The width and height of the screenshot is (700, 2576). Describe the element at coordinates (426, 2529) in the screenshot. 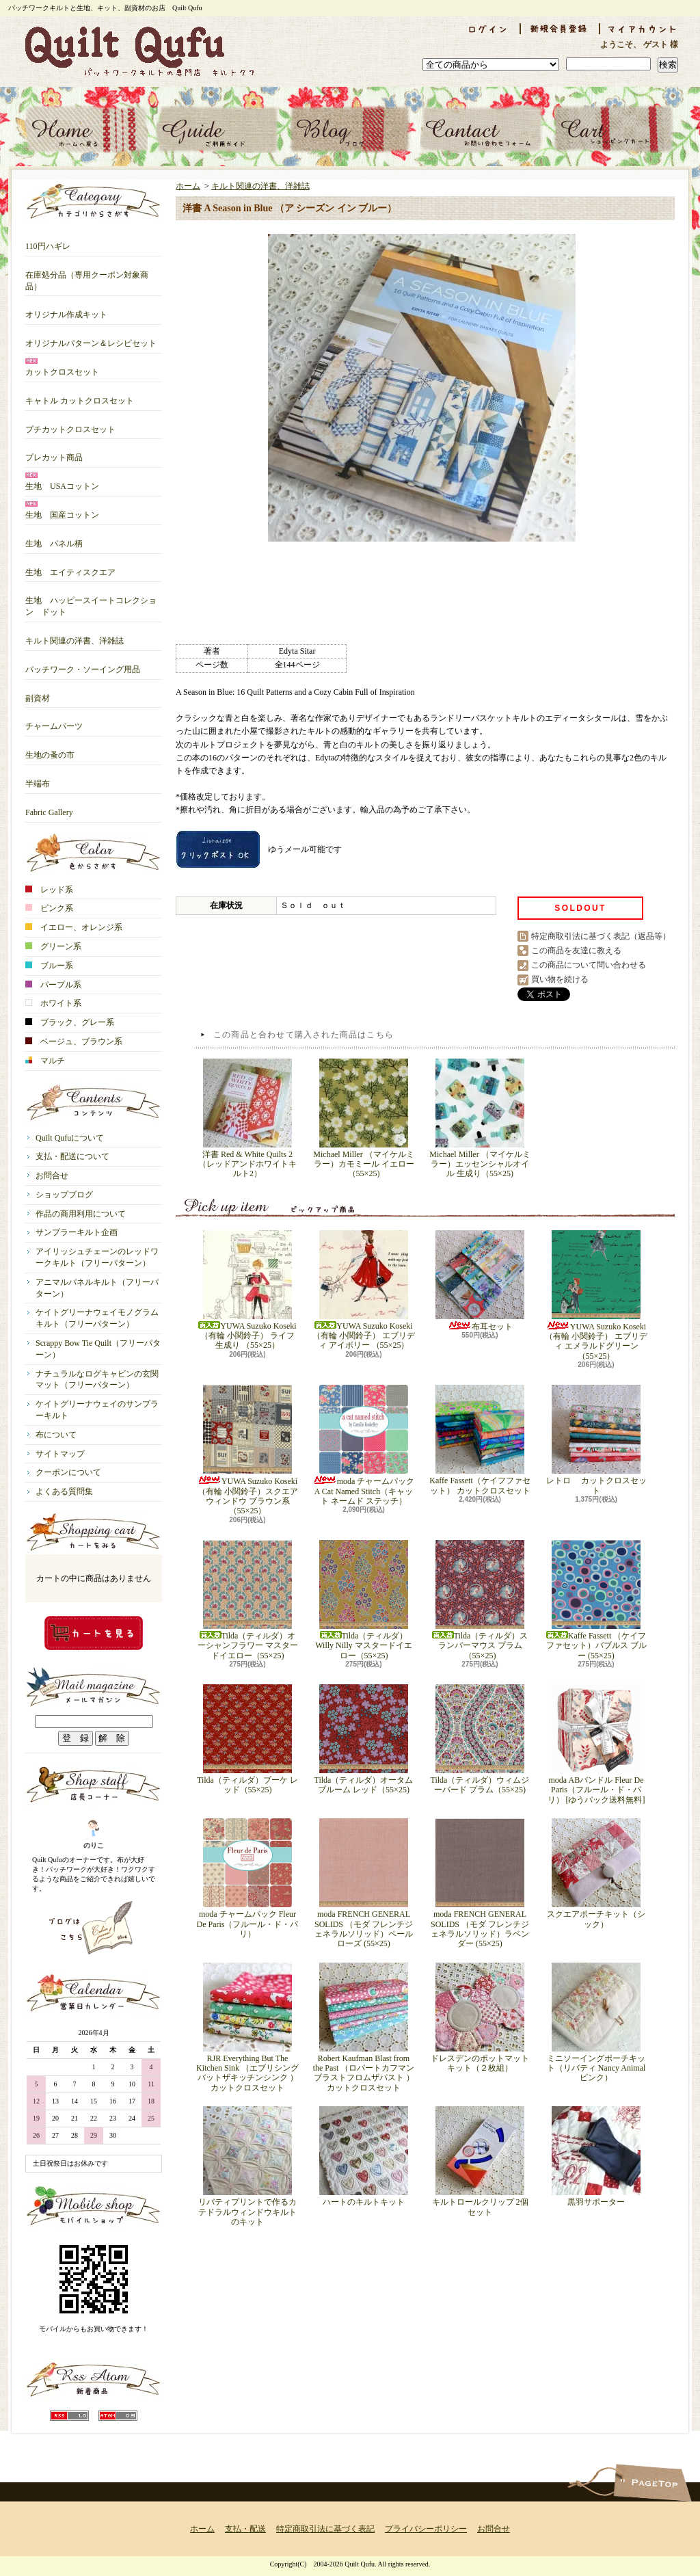

I see `プライバシーポリシー` at that location.